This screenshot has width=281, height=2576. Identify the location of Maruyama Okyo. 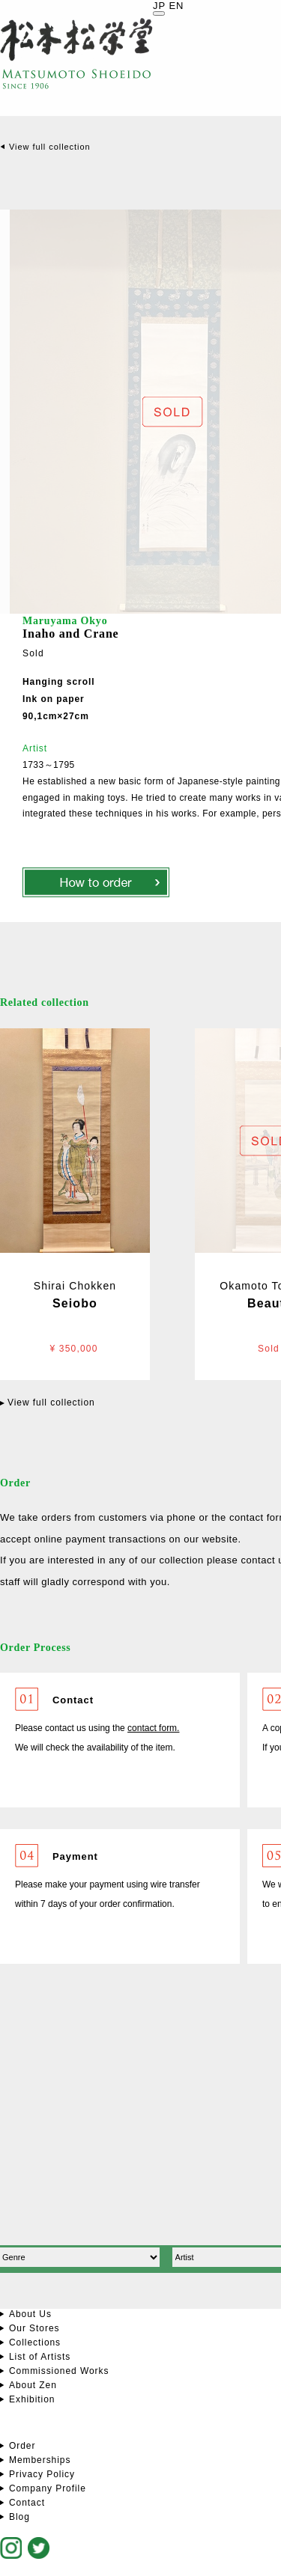
(64, 620).